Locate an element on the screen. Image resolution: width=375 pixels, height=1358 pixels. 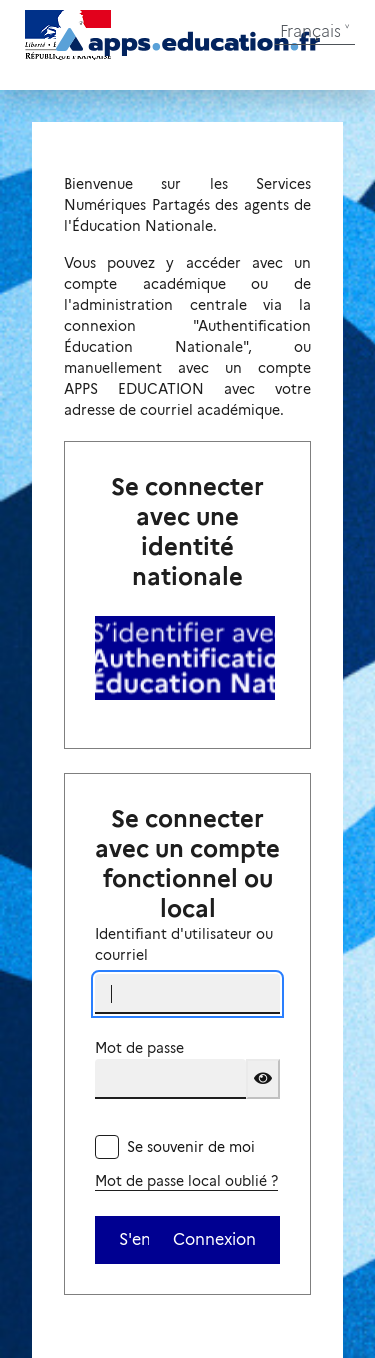
[Show password] is located at coordinates (263, 1079).